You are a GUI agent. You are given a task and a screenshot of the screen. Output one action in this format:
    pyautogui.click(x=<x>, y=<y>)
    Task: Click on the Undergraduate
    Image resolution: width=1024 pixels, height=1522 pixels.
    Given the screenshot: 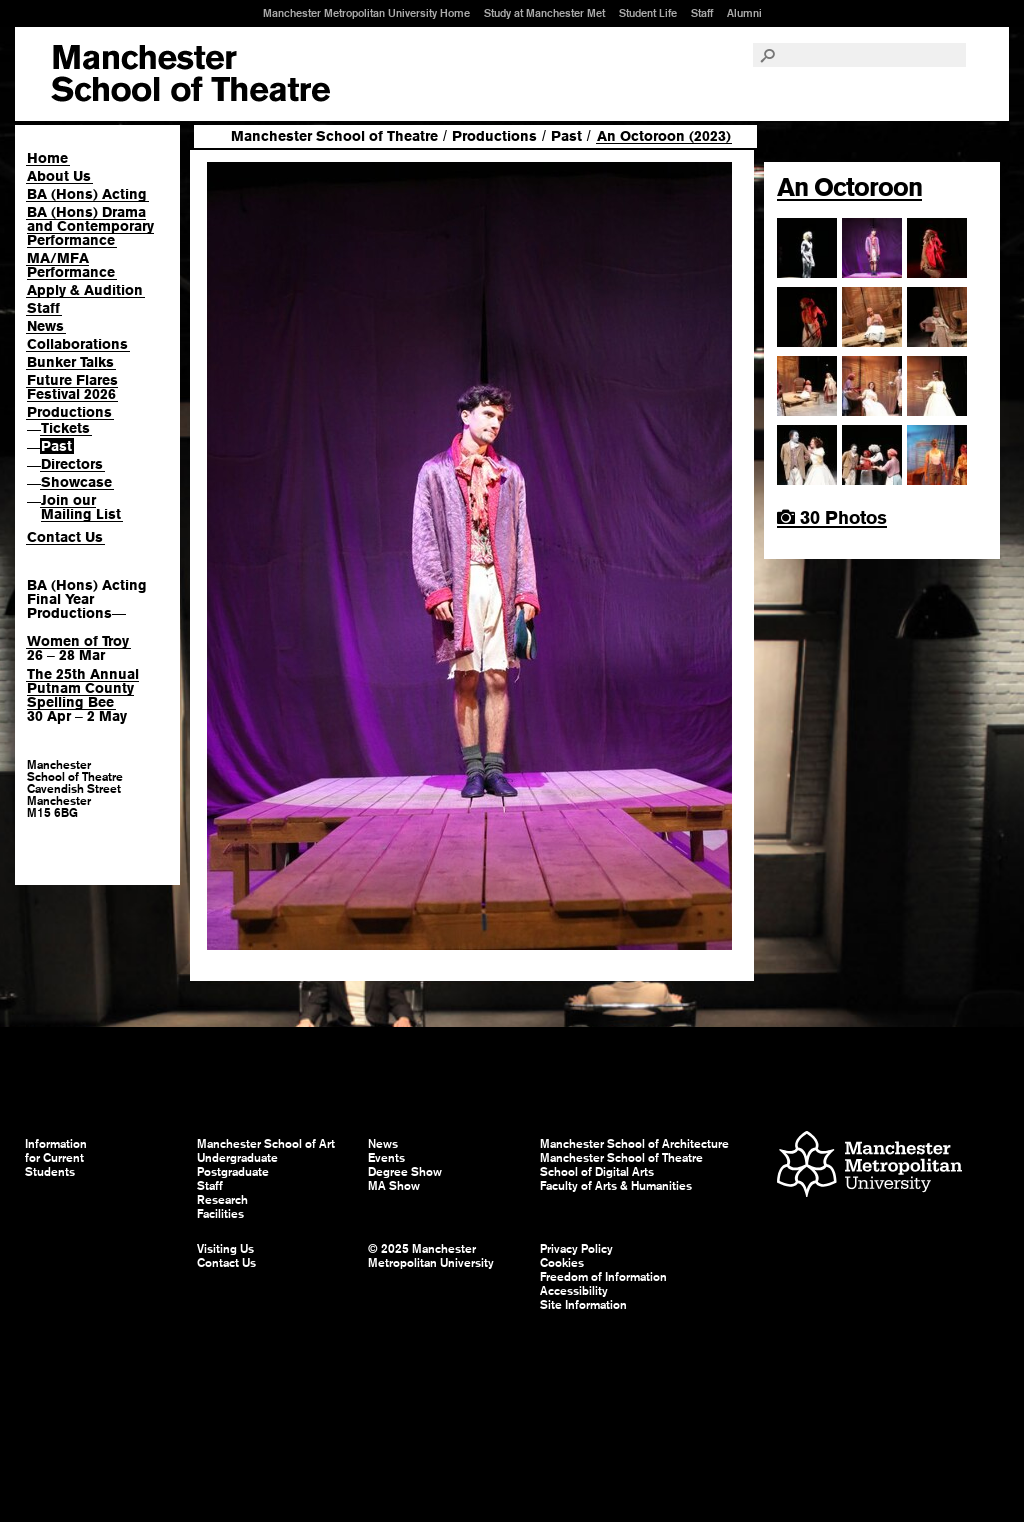 What is the action you would take?
    pyautogui.click(x=237, y=1158)
    